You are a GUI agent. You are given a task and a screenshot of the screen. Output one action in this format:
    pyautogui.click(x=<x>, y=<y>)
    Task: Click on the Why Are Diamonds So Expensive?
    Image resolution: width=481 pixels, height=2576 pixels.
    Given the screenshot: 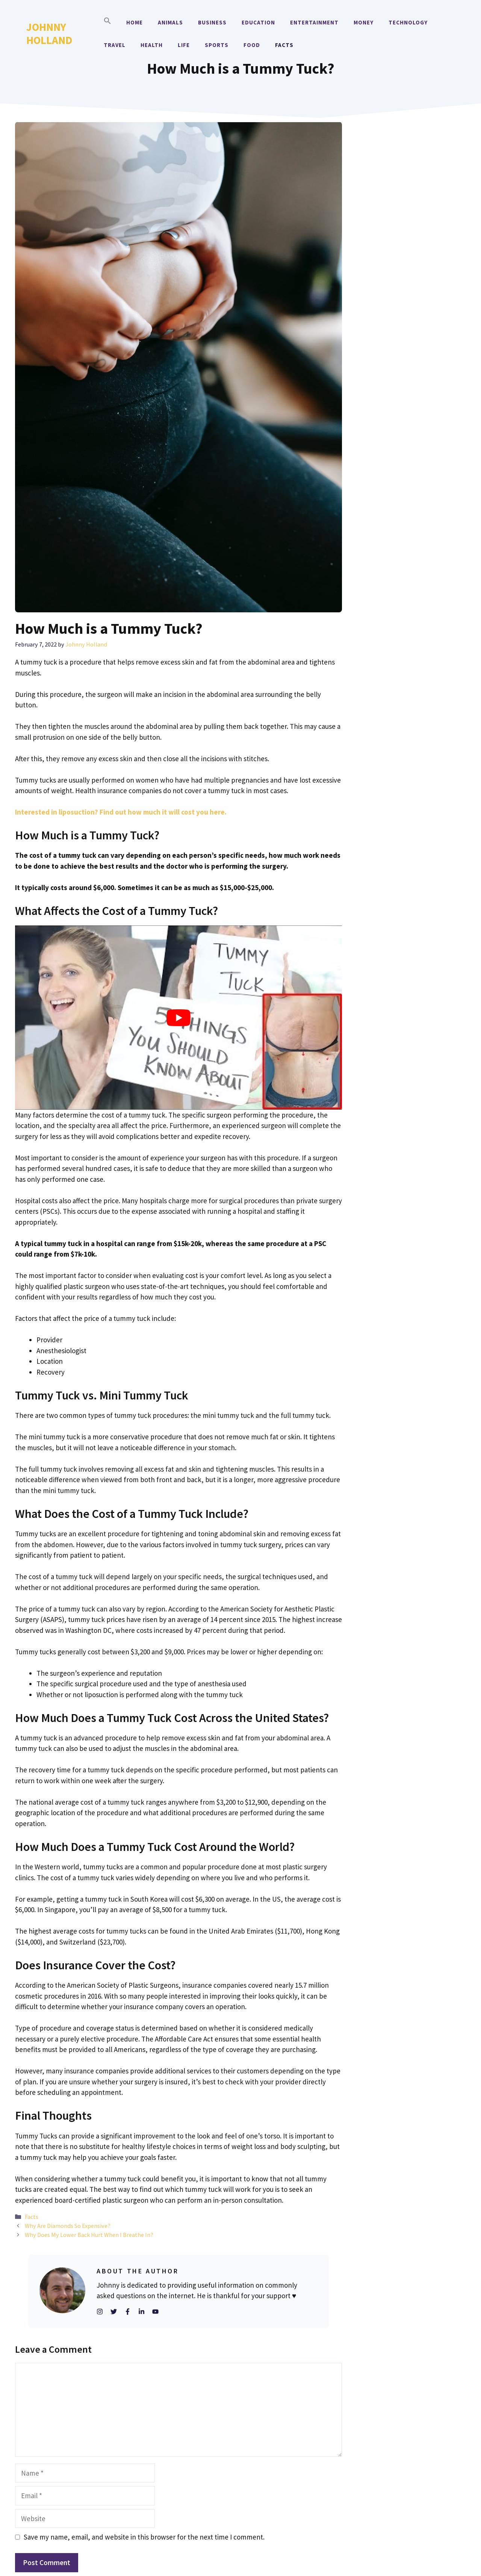 What is the action you would take?
    pyautogui.click(x=67, y=2225)
    